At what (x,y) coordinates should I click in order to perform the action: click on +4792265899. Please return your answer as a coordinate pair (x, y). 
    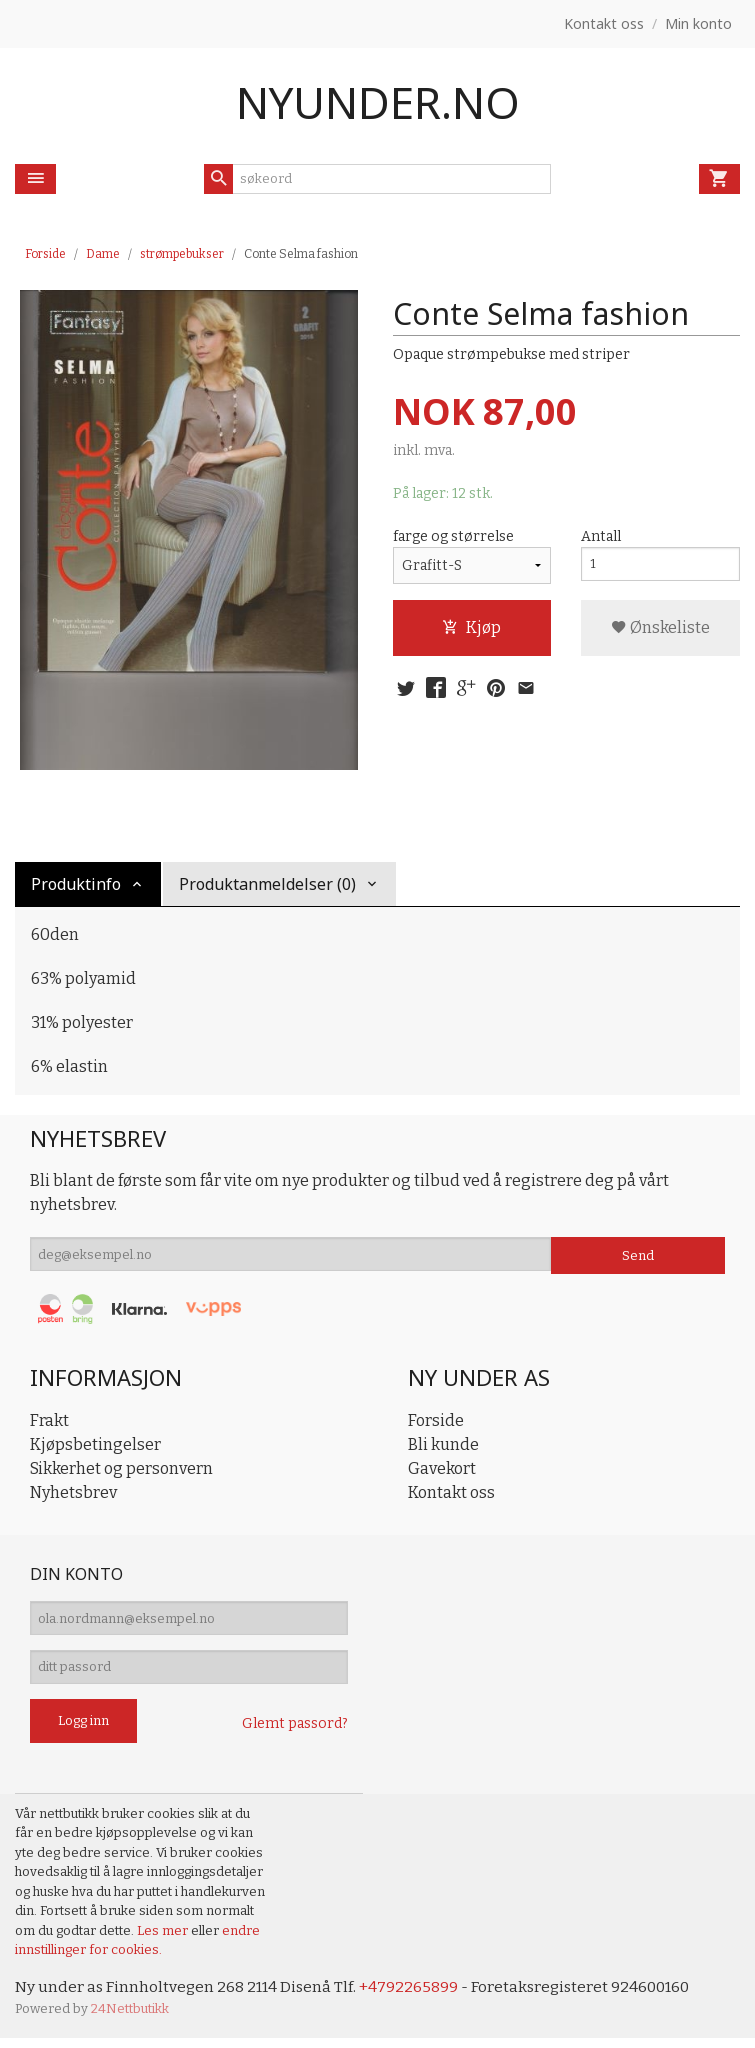
    Looking at the image, I should click on (412, 1995).